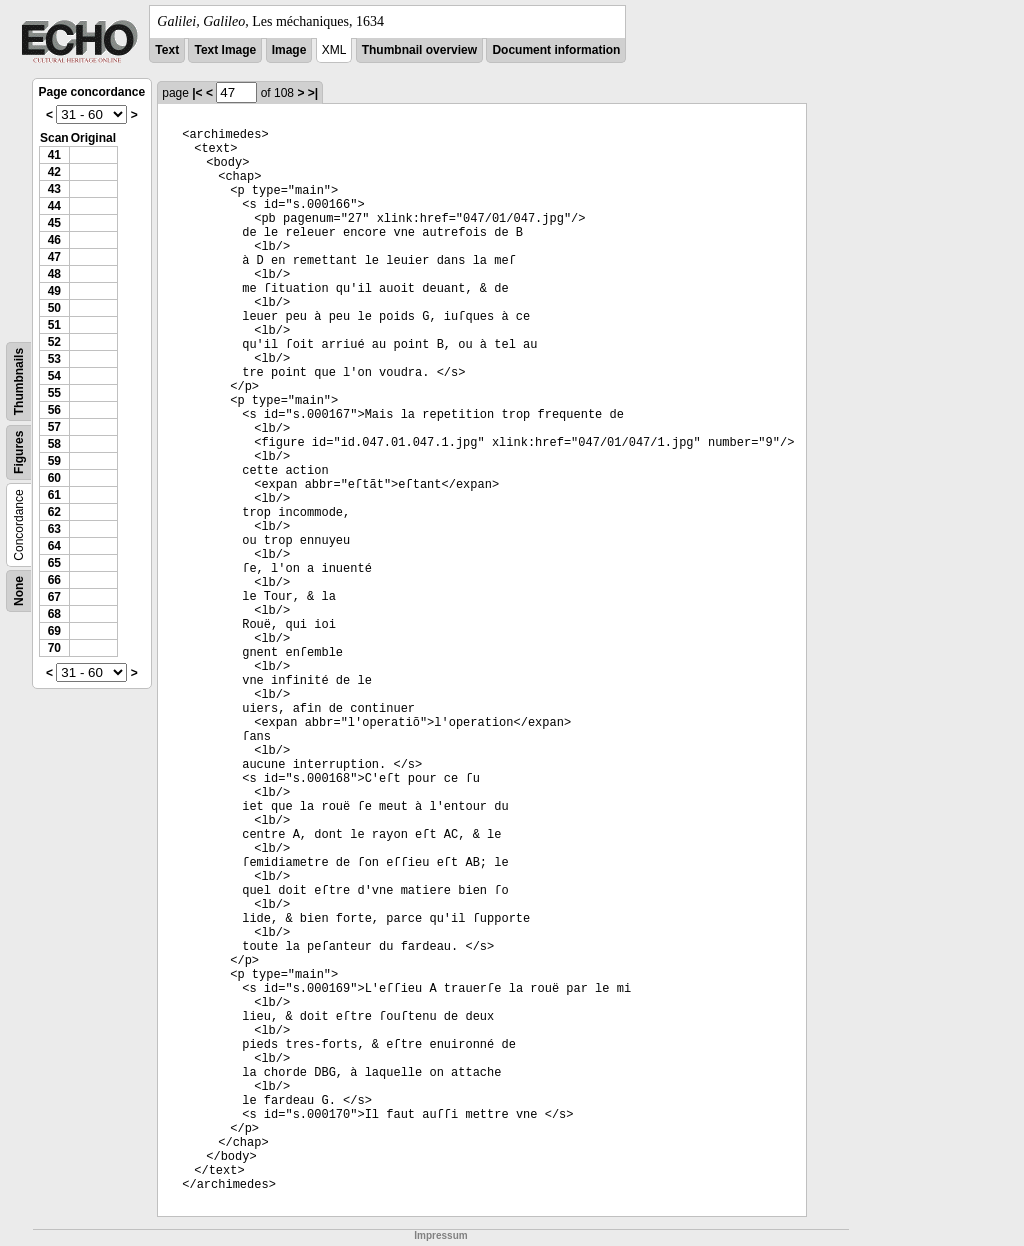  What do you see at coordinates (54, 427) in the screenshot?
I see `57` at bounding box center [54, 427].